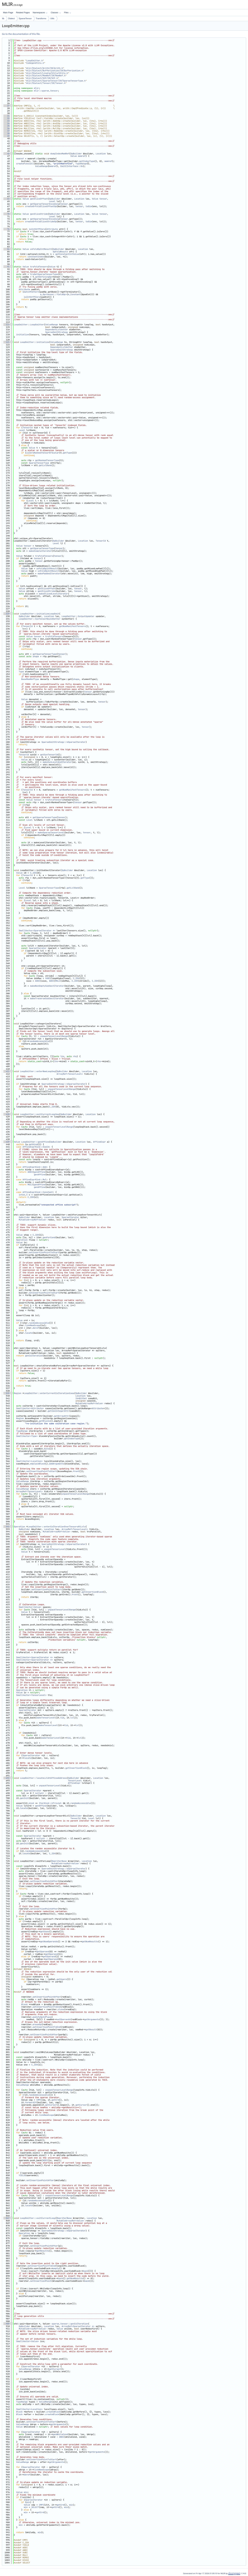 This screenshot has height=2576, width=248. What do you see at coordinates (33, 1219) in the screenshot?
I see `MutableArrayRef<Value>` at bounding box center [33, 1219].